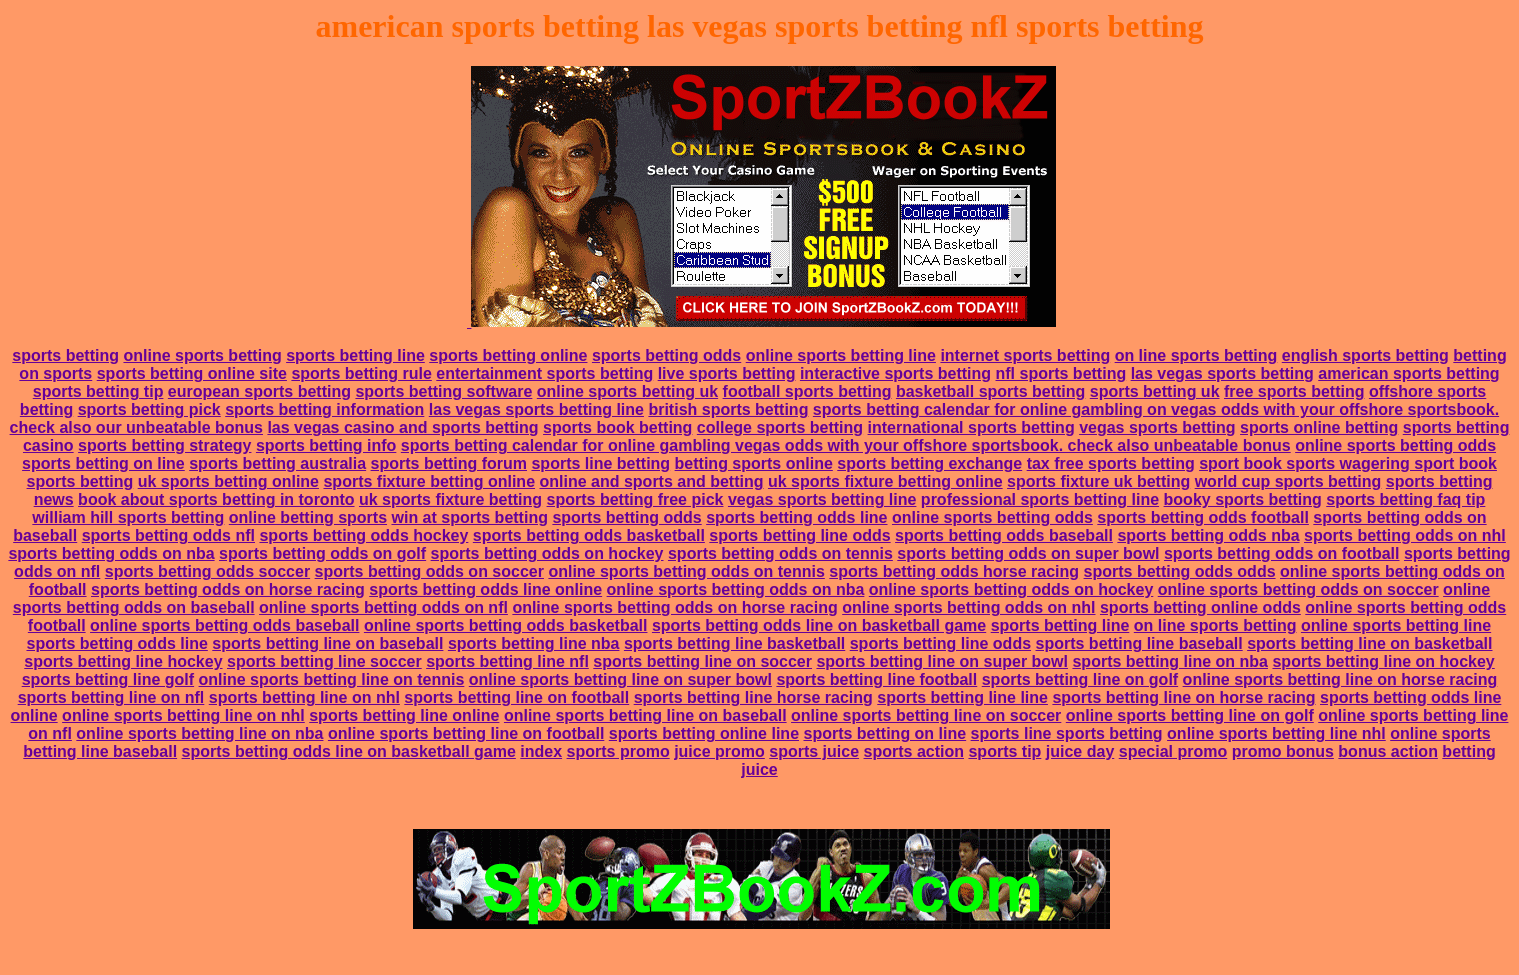 The height and width of the screenshot is (975, 1519). Describe the element at coordinates (1243, 499) in the screenshot. I see `booky sports betting` at that location.